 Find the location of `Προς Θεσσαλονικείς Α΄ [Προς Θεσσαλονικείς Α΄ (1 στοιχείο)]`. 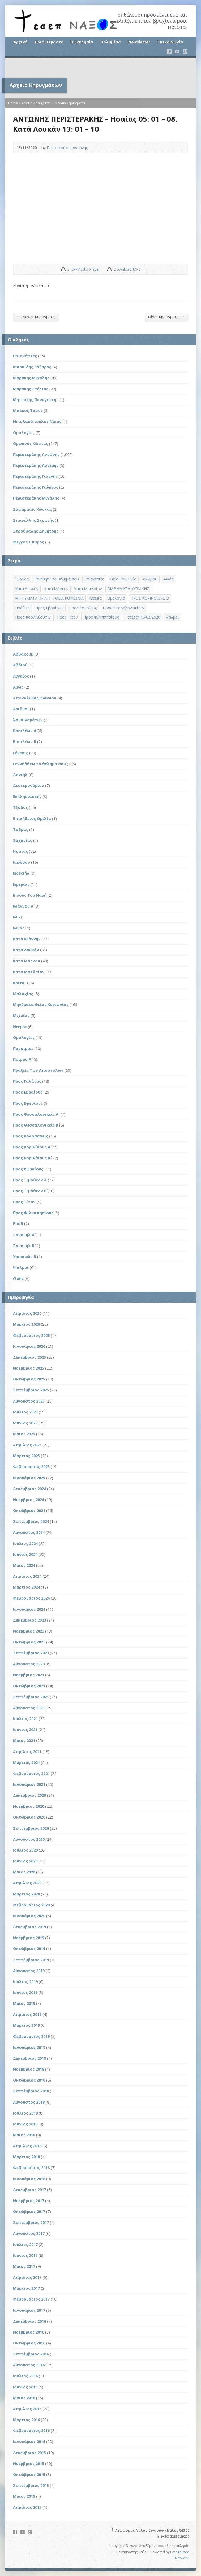

Προς Θεσσαλονικείς Α΄ [Προς Θεσσαλονικείς Α΄ (1 στοιχείο)] is located at coordinates (123, 607).